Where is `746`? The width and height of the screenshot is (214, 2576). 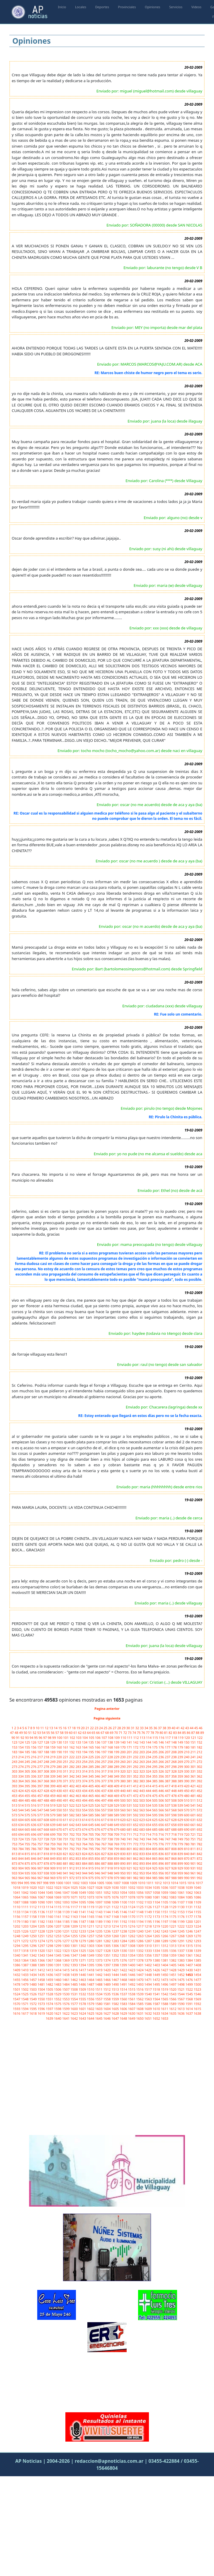 746 is located at coordinates (161, 1839).